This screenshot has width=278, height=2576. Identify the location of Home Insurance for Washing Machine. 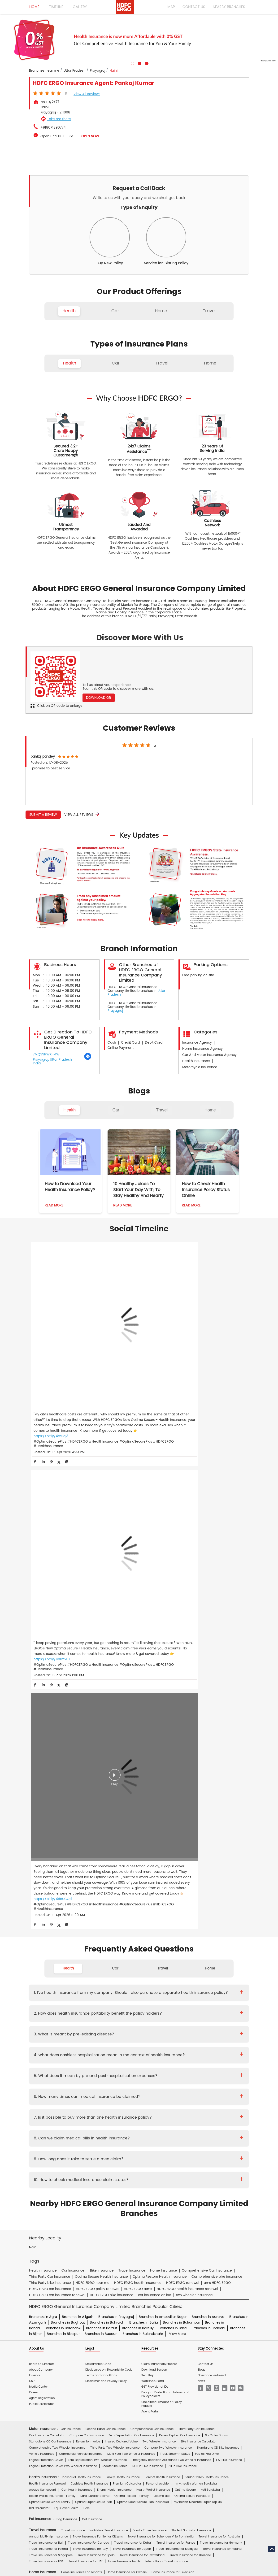
(56, 2089).